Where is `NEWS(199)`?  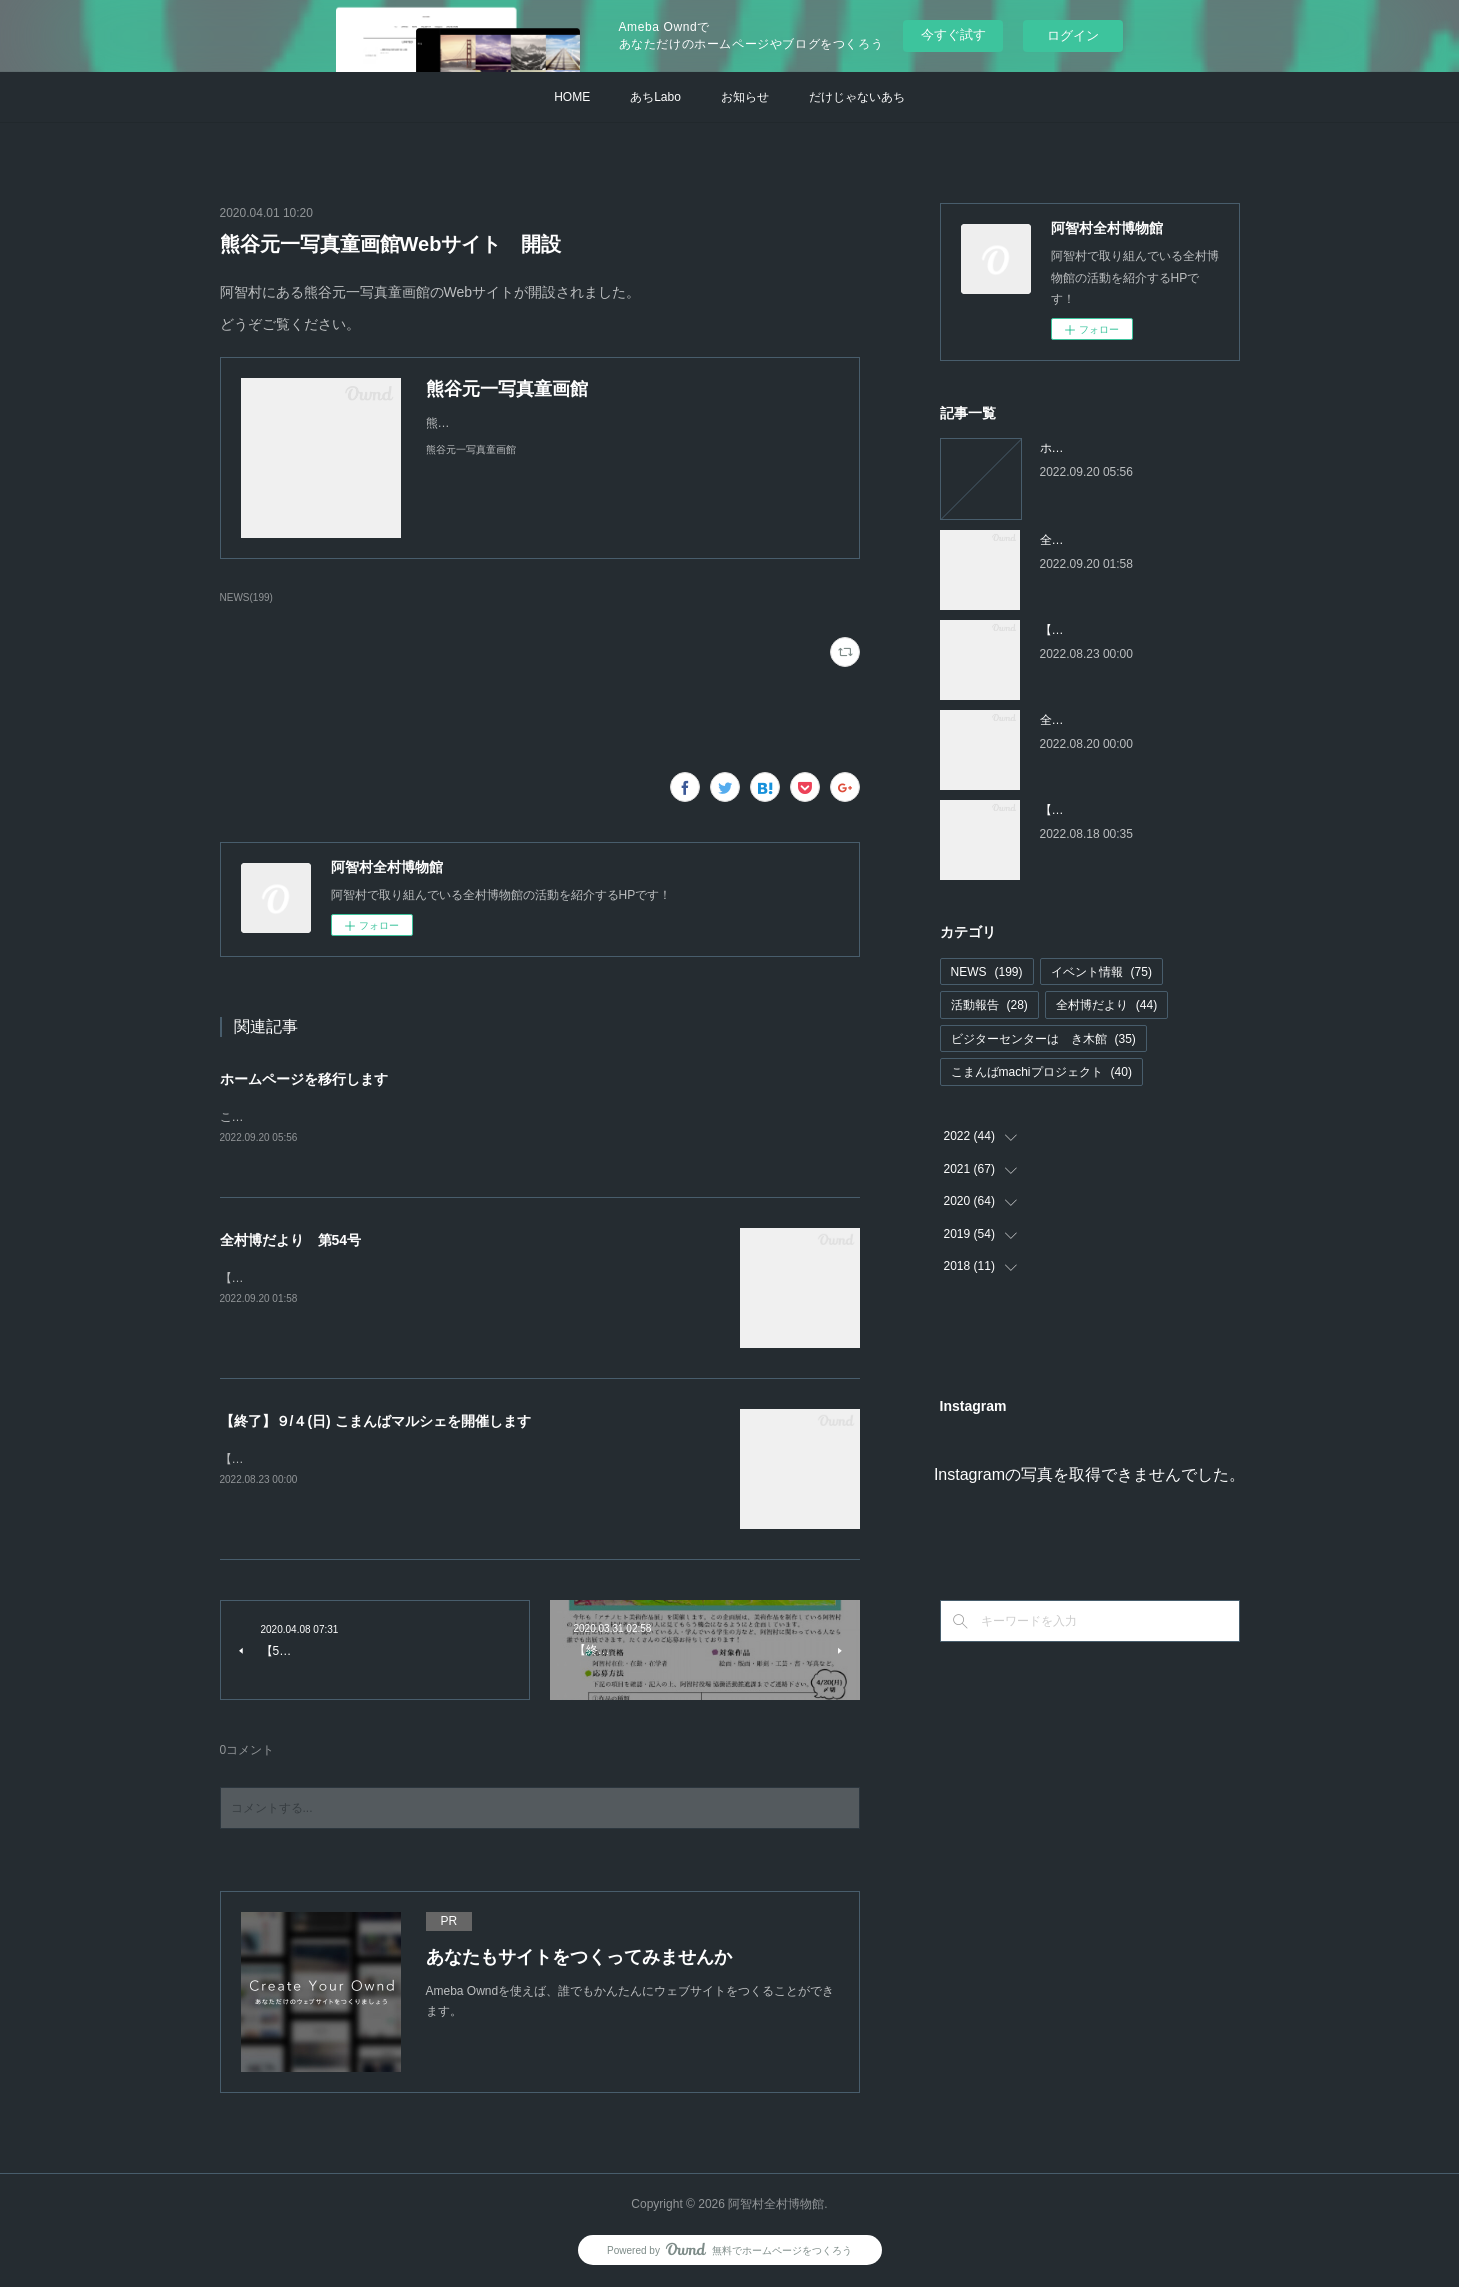 NEWS(199) is located at coordinates (246, 597).